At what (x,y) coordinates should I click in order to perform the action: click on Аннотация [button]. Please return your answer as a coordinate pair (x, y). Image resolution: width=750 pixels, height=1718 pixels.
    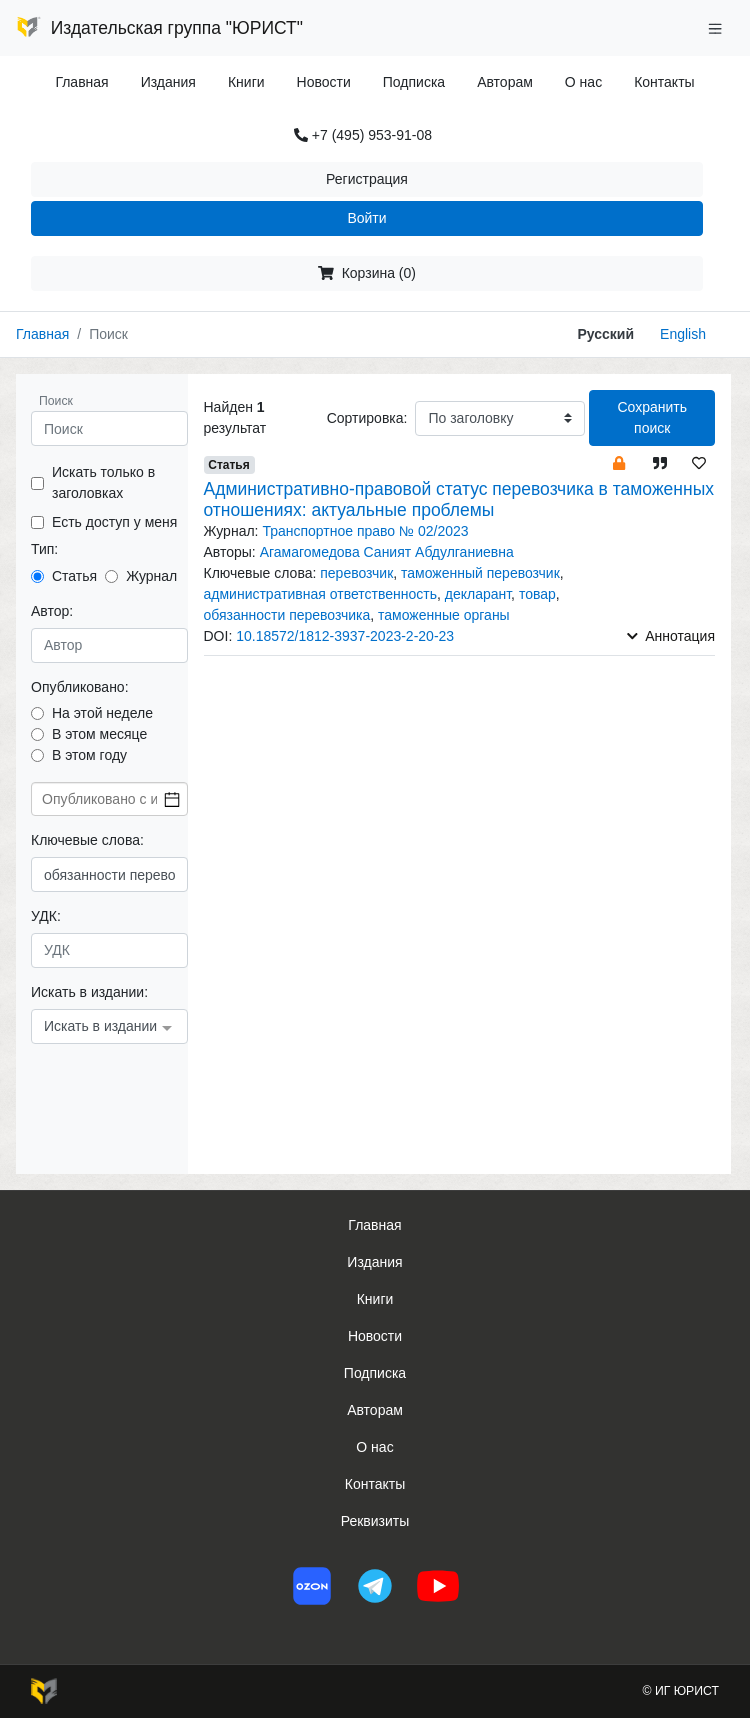
    Looking at the image, I should click on (671, 636).